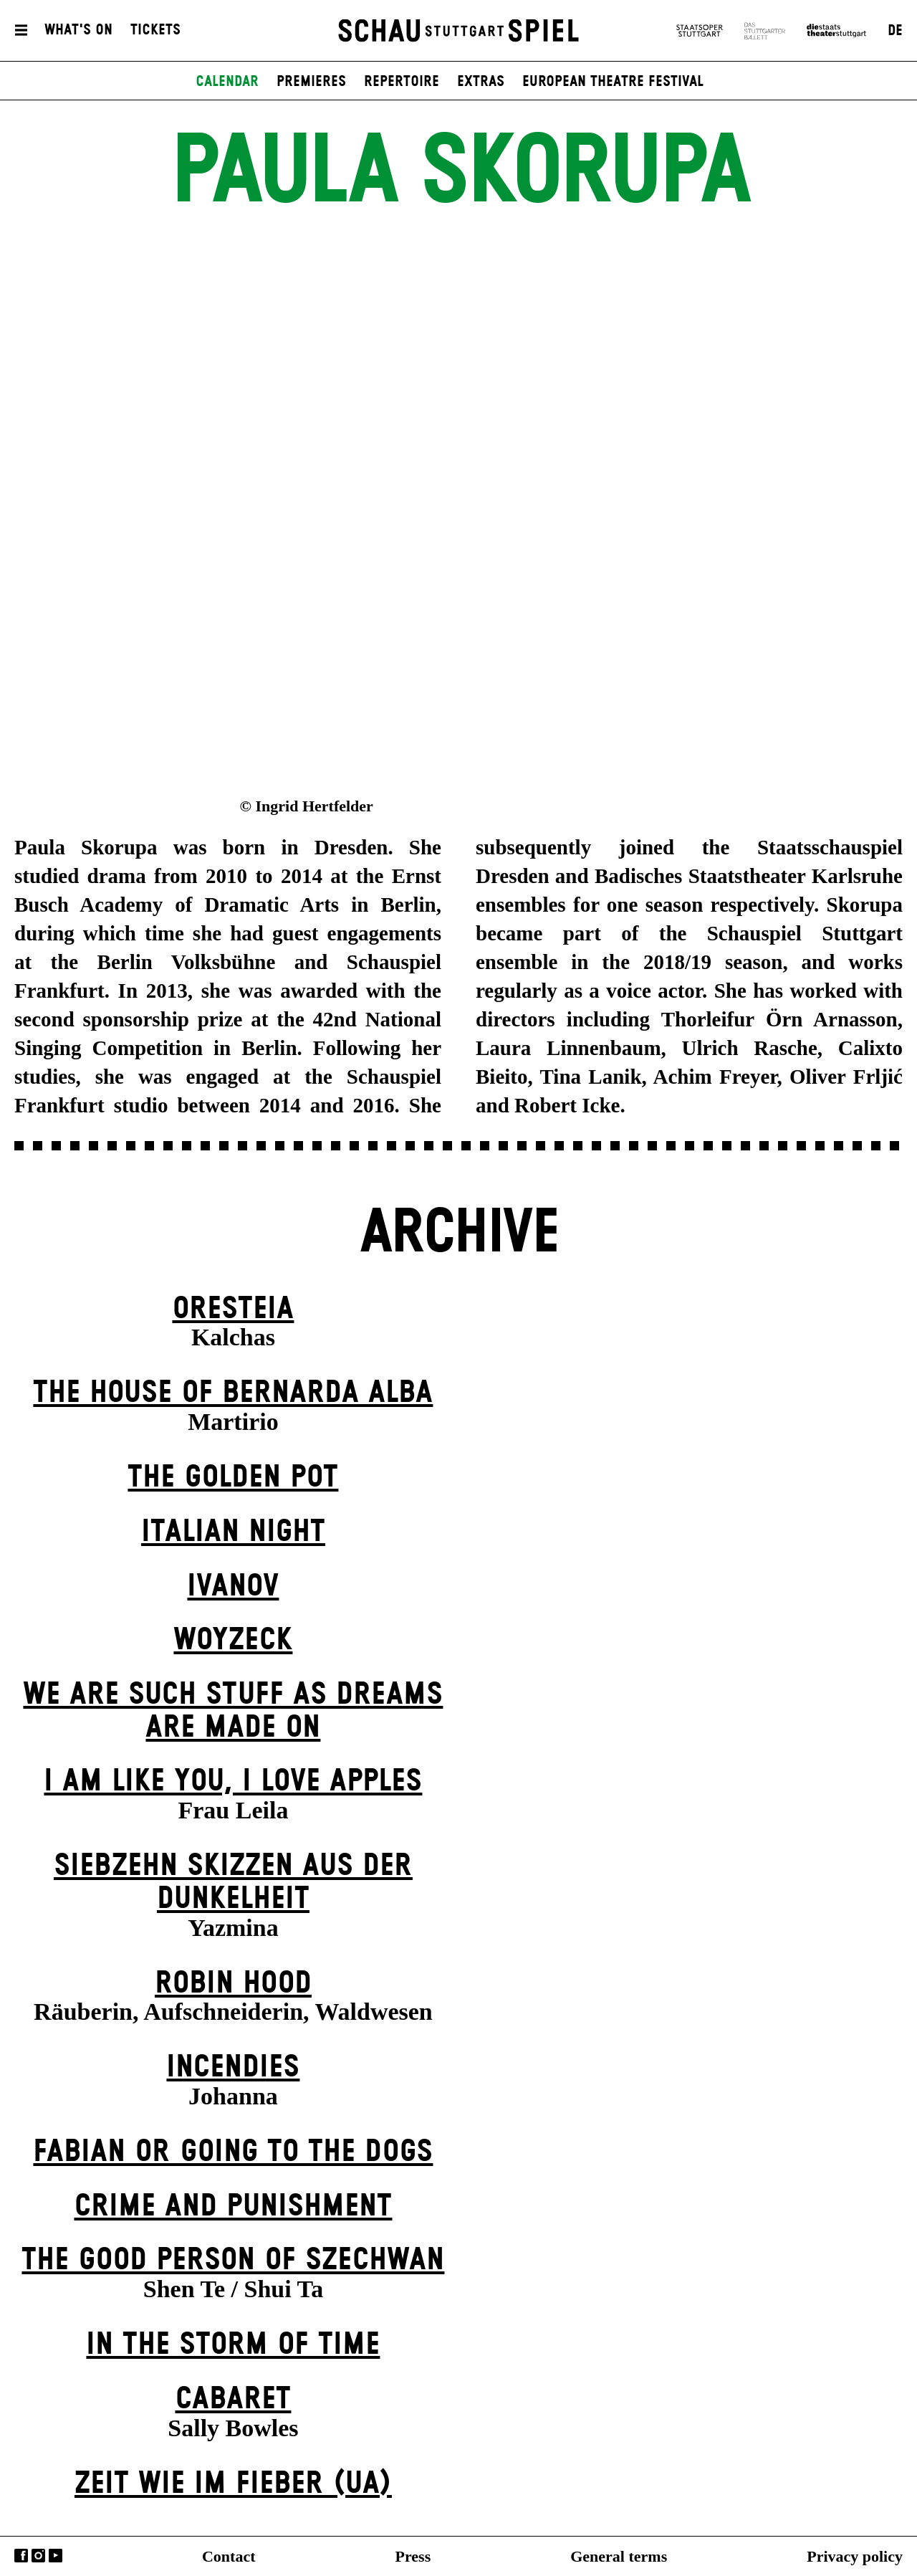 The image size is (917, 2576). What do you see at coordinates (855, 2556) in the screenshot?
I see `Privacy policy` at bounding box center [855, 2556].